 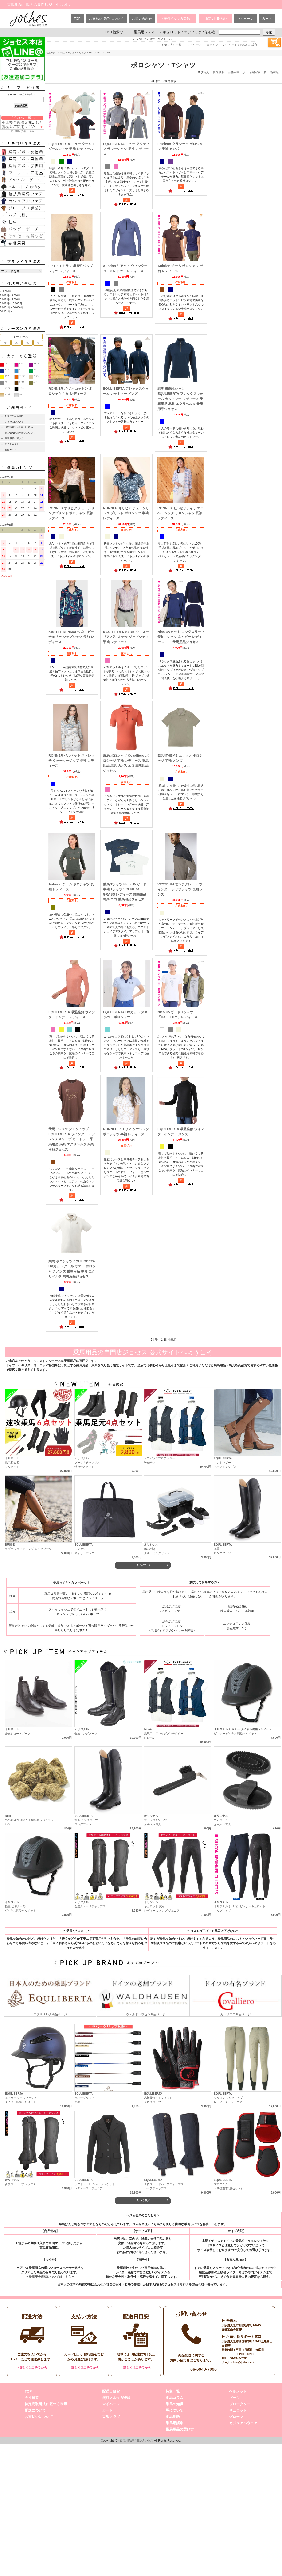 What do you see at coordinates (55, 52) in the screenshot?
I see `商品カテゴリ一覧` at bounding box center [55, 52].